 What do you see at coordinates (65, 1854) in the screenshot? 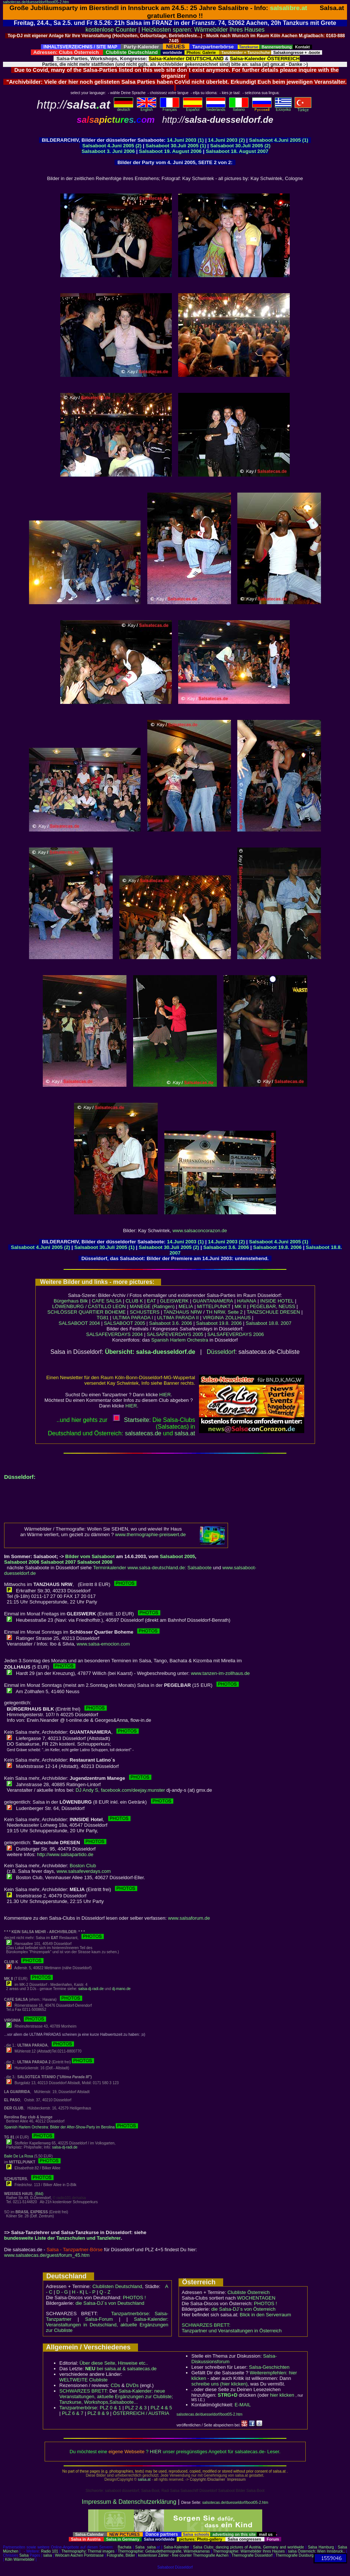
I see `http://www.salsapartido.de` at bounding box center [65, 1854].